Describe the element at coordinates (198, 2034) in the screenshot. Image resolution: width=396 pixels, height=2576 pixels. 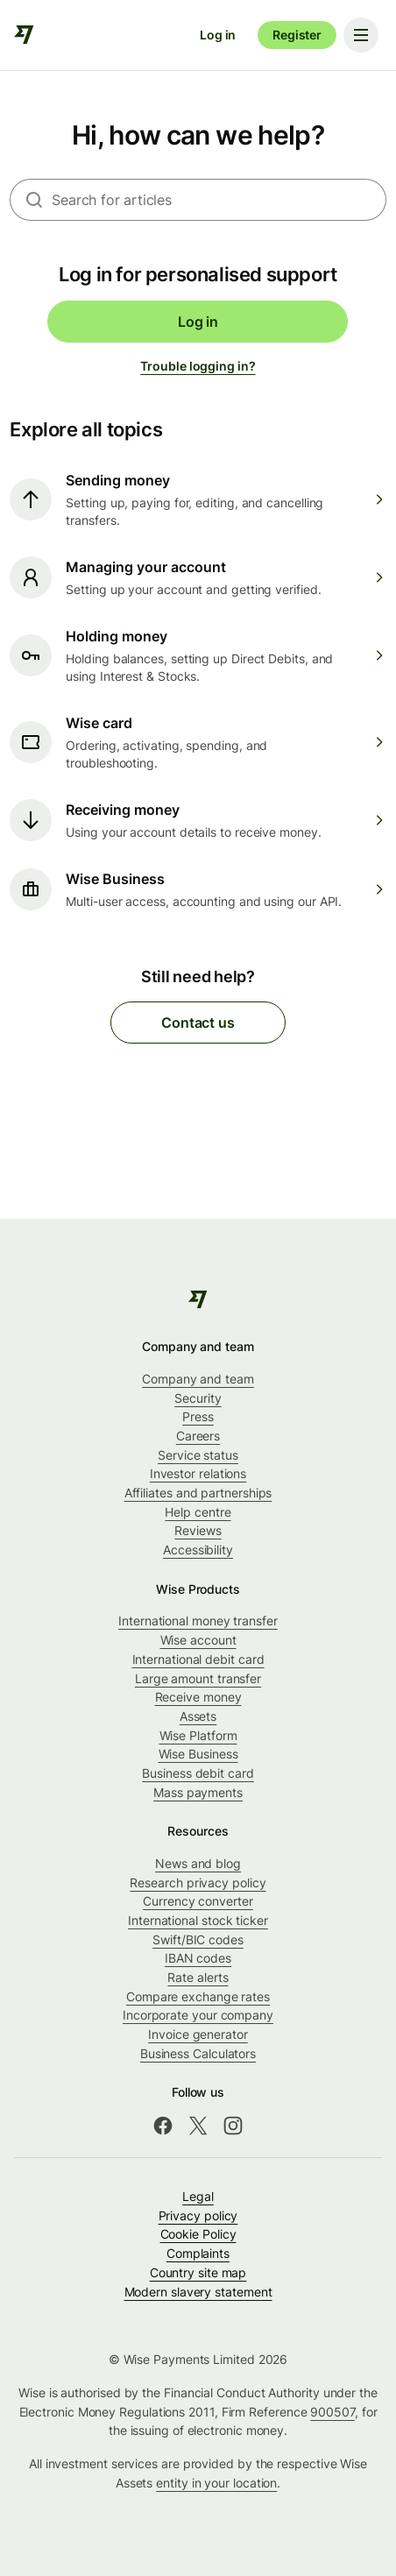
I see `Invoice generator` at that location.